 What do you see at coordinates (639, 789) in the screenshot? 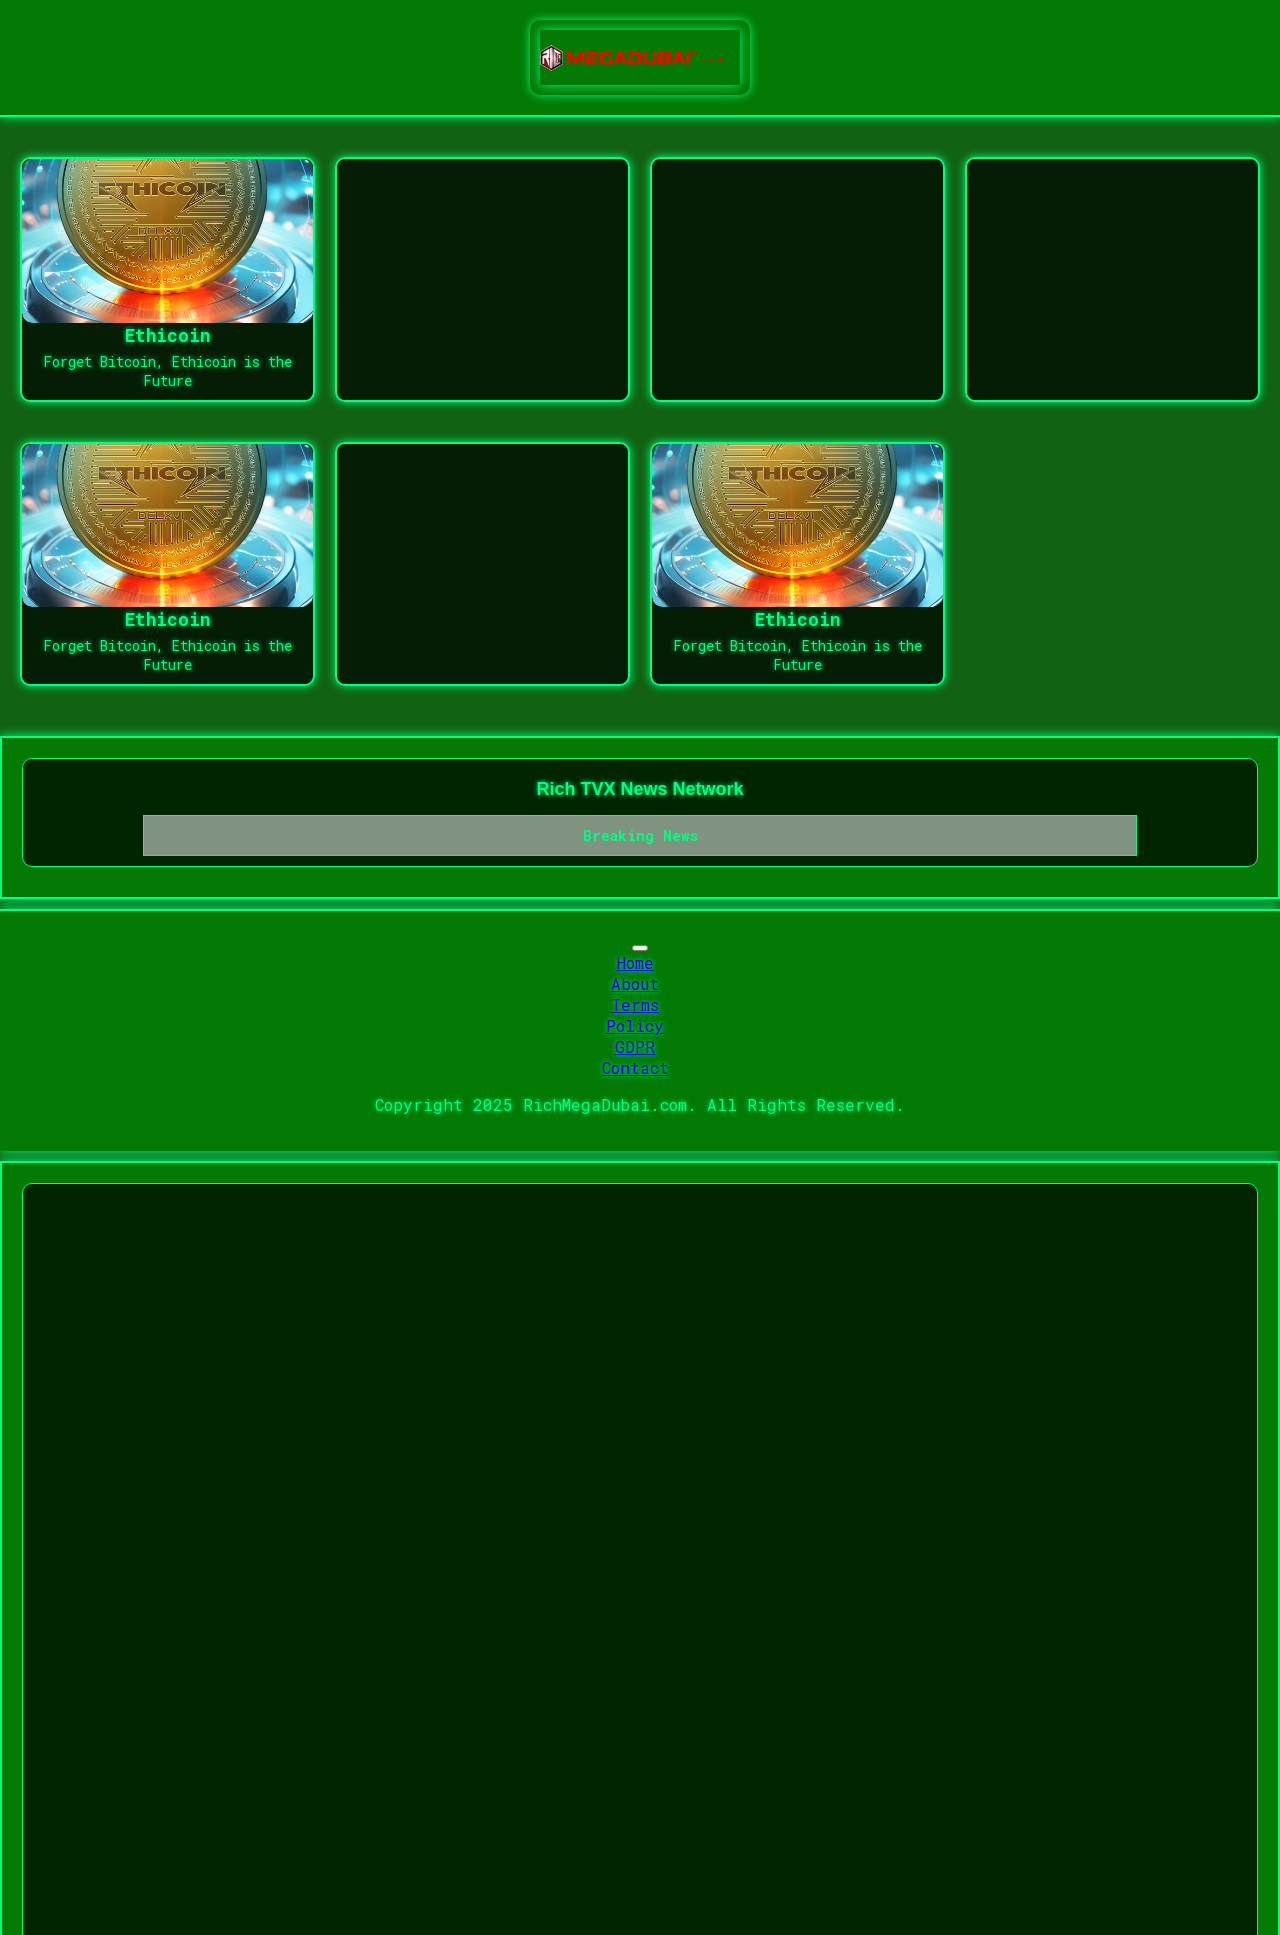
I see `Rich TVX News Network` at bounding box center [639, 789].